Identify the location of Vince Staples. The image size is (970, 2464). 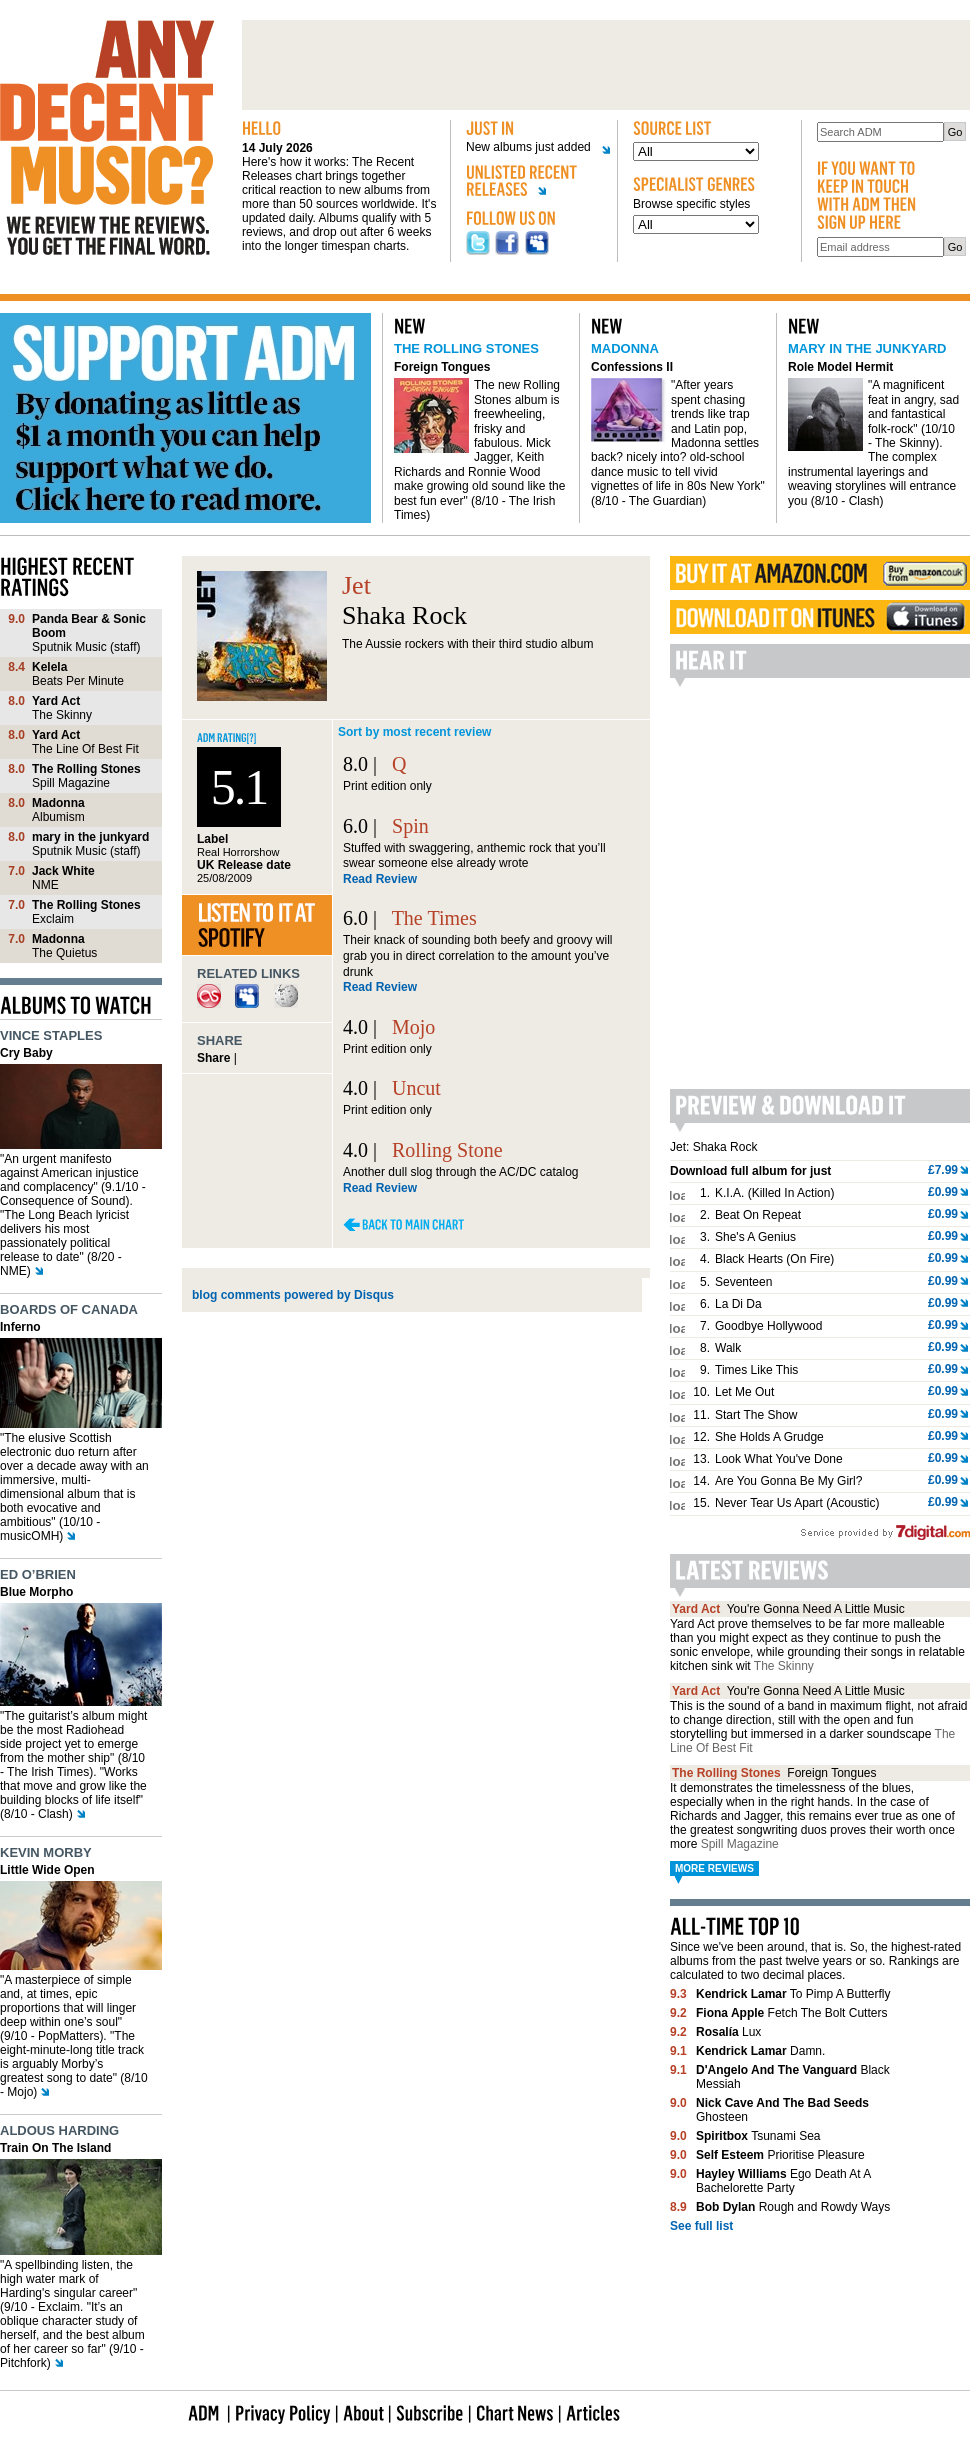
(51, 1035).